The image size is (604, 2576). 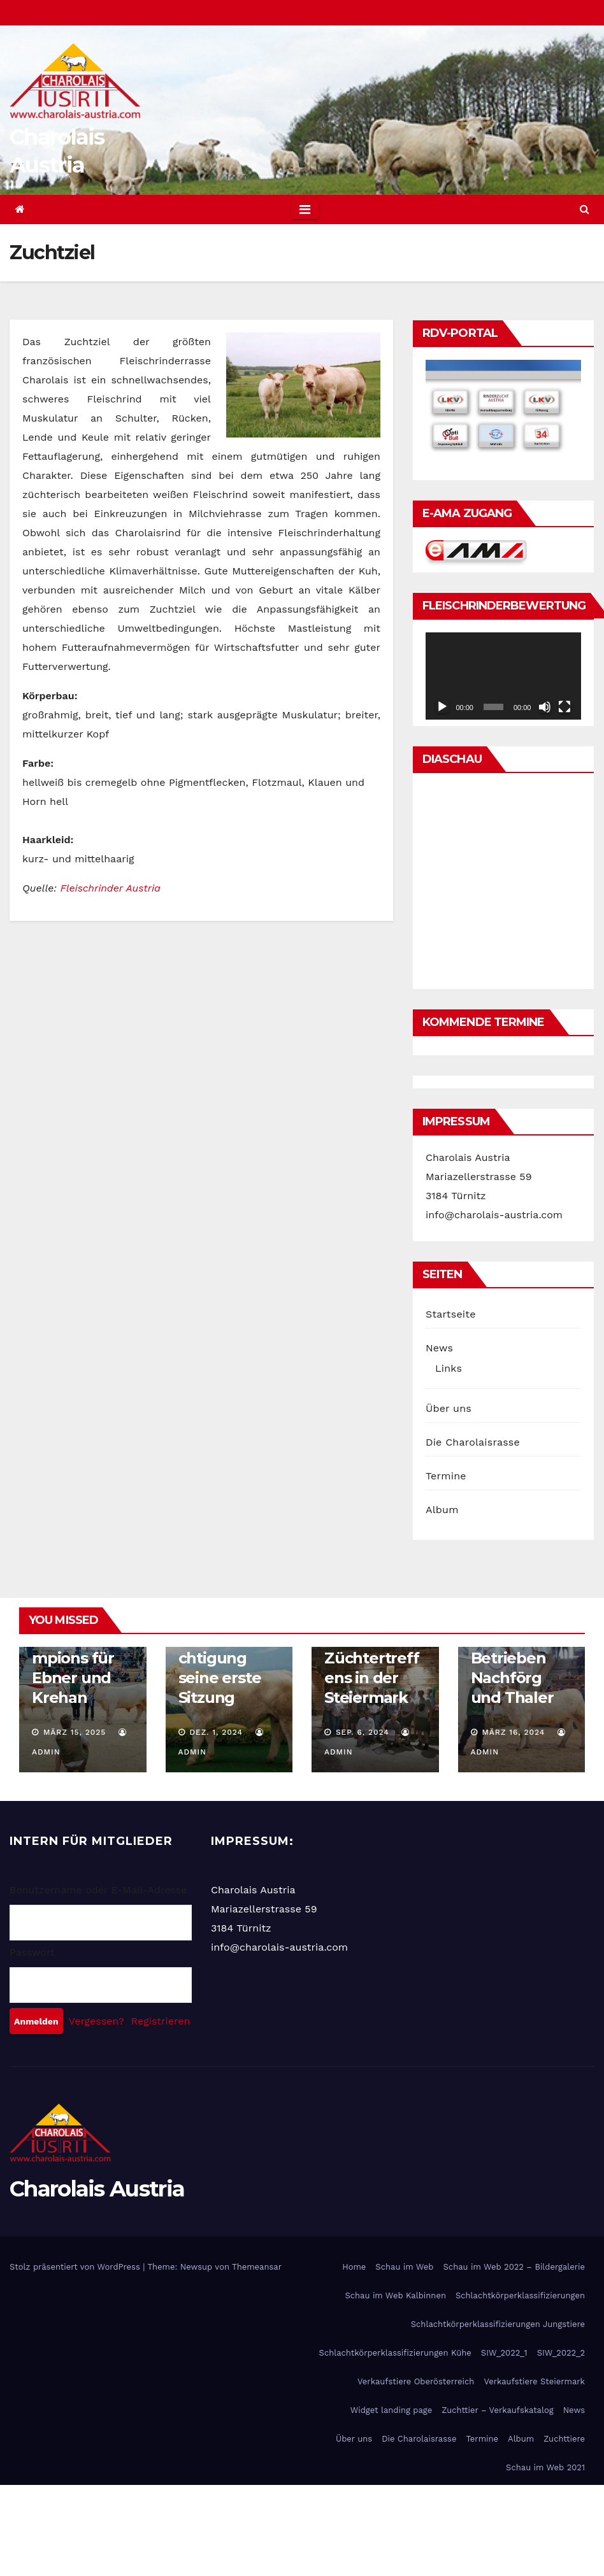 I want to click on Verkaufstiere Steiermark, so click(x=534, y=2381).